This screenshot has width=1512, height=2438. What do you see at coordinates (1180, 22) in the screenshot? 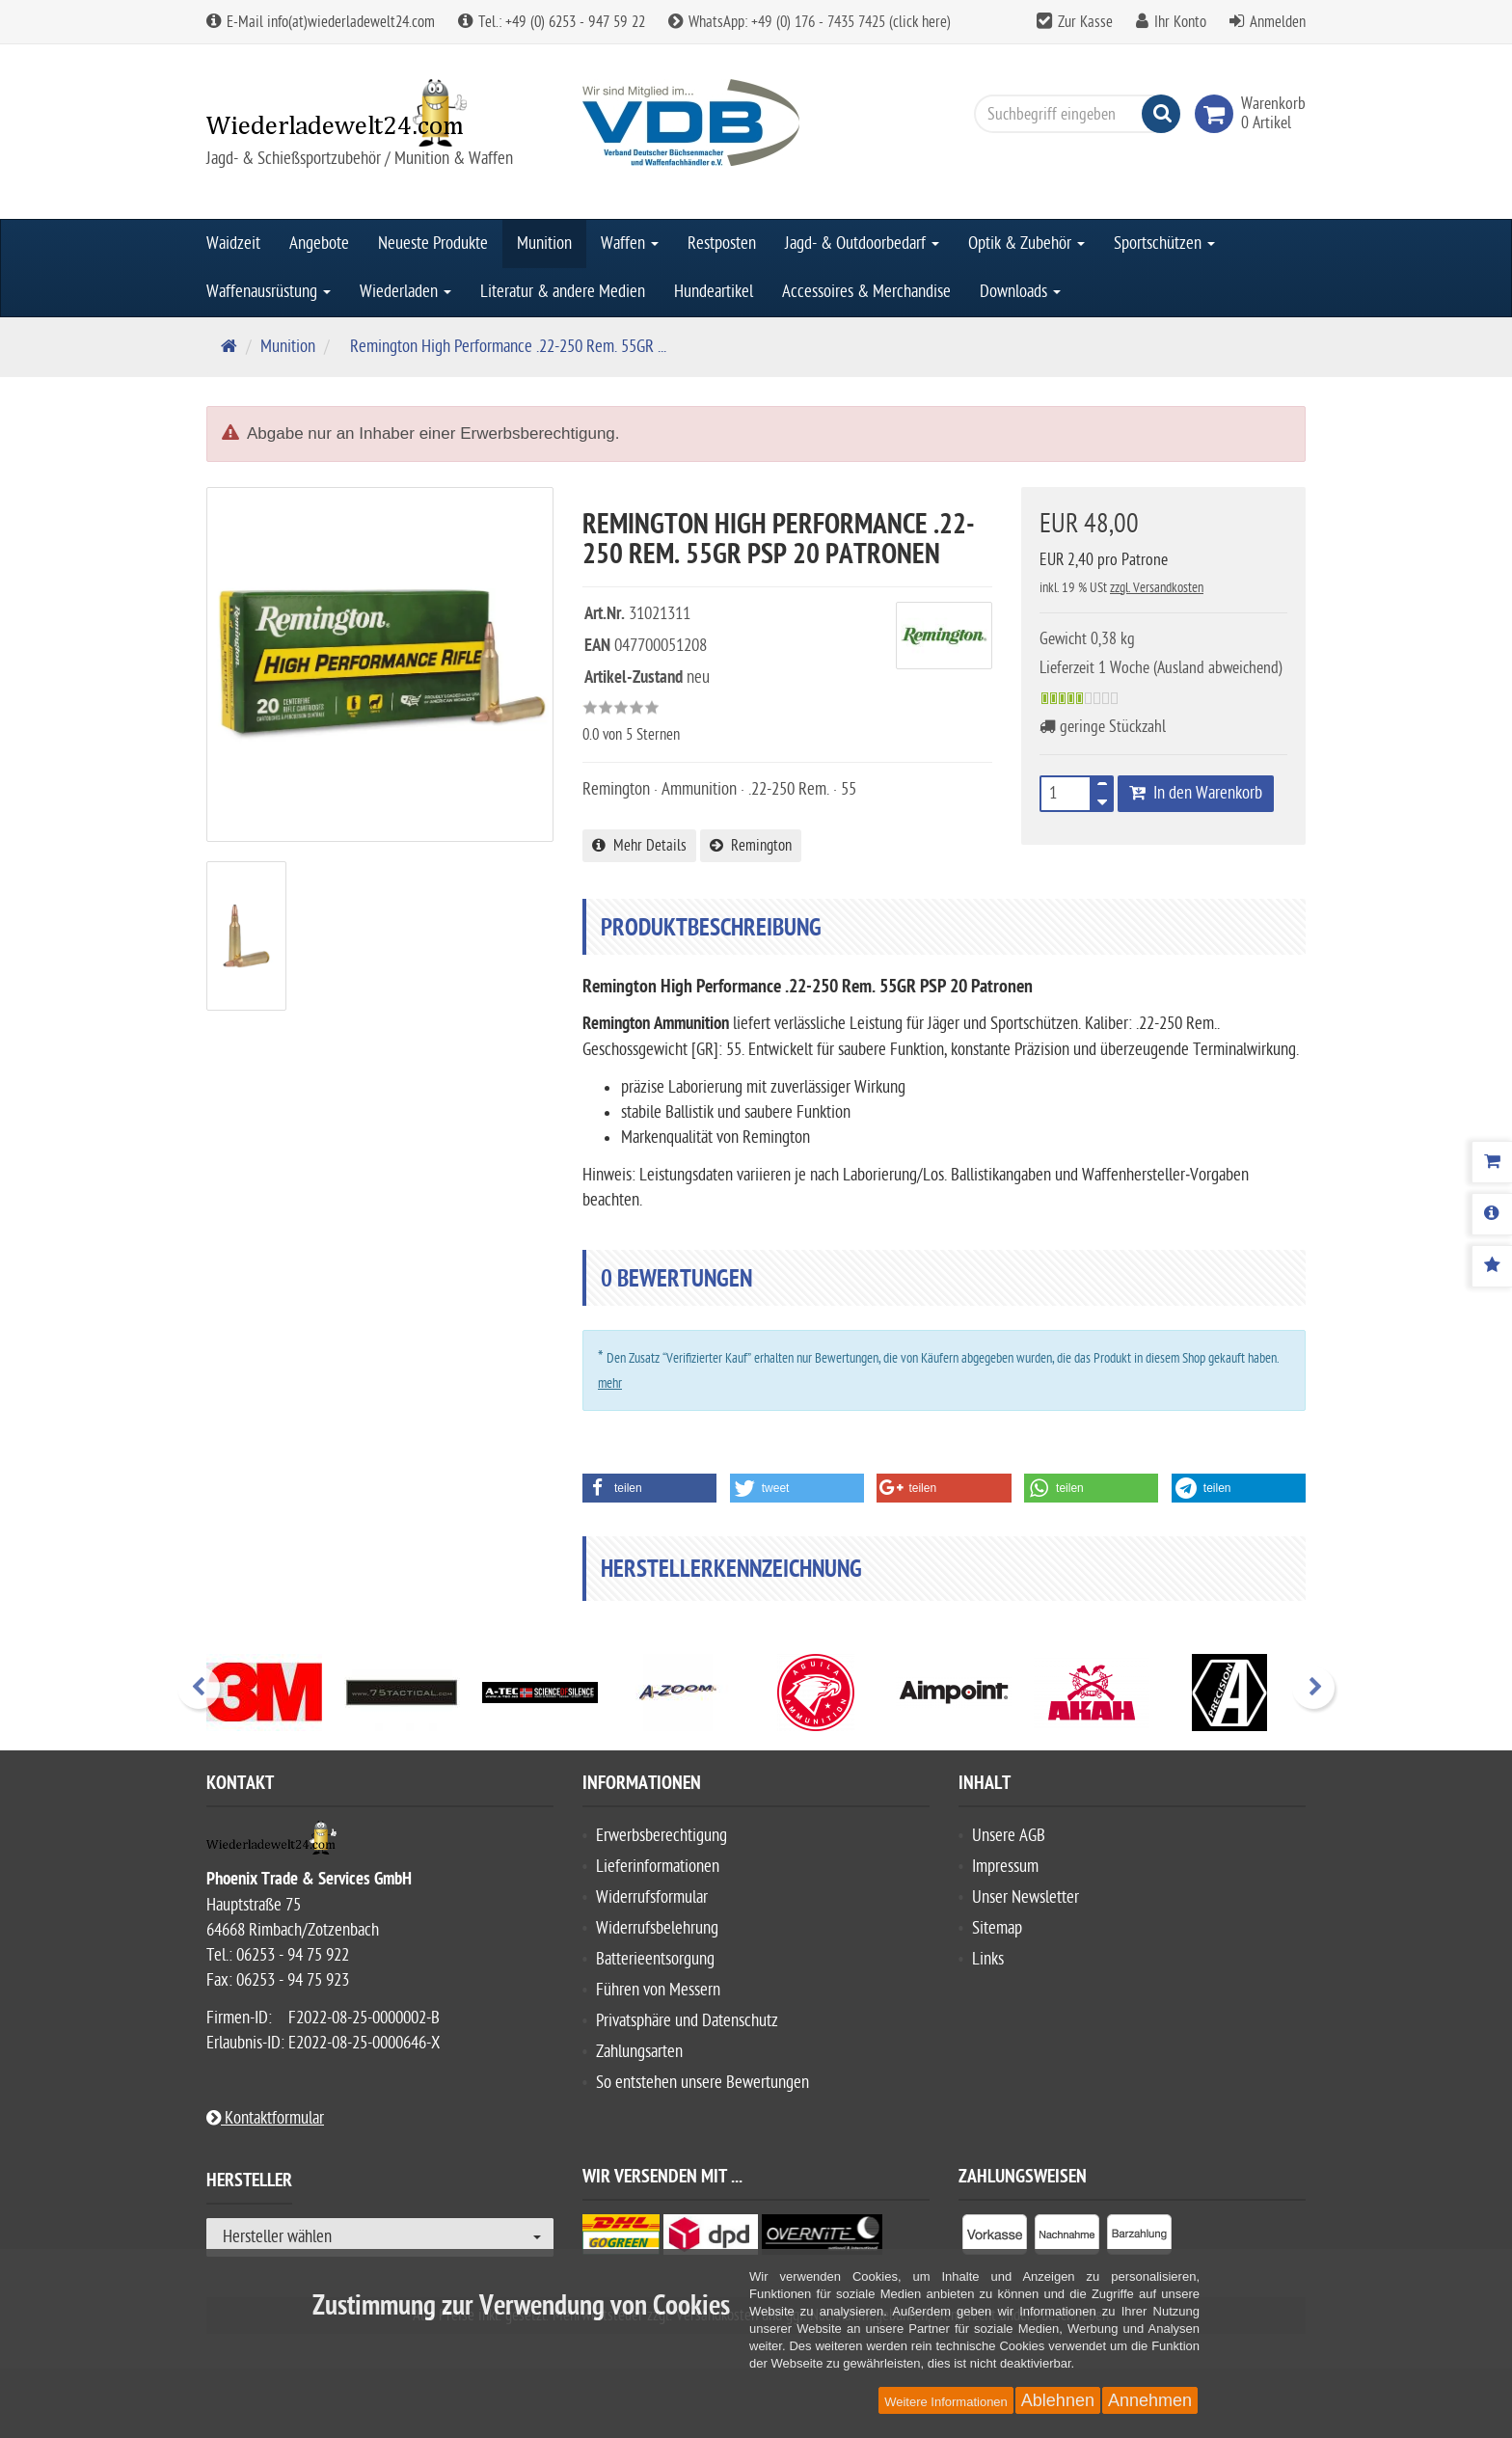
I see `Ihr Konto` at bounding box center [1180, 22].